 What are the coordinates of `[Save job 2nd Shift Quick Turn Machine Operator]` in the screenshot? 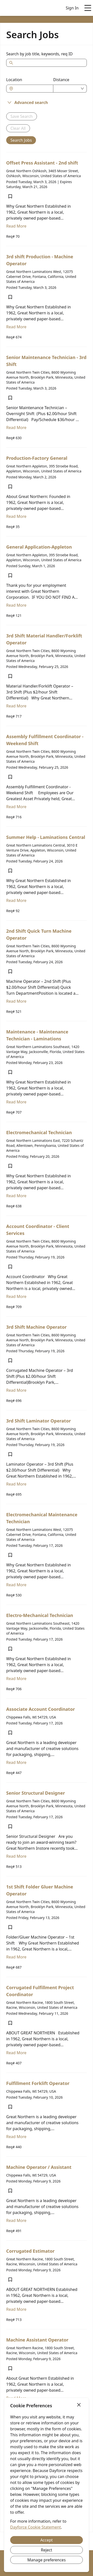 It's located at (10, 971).